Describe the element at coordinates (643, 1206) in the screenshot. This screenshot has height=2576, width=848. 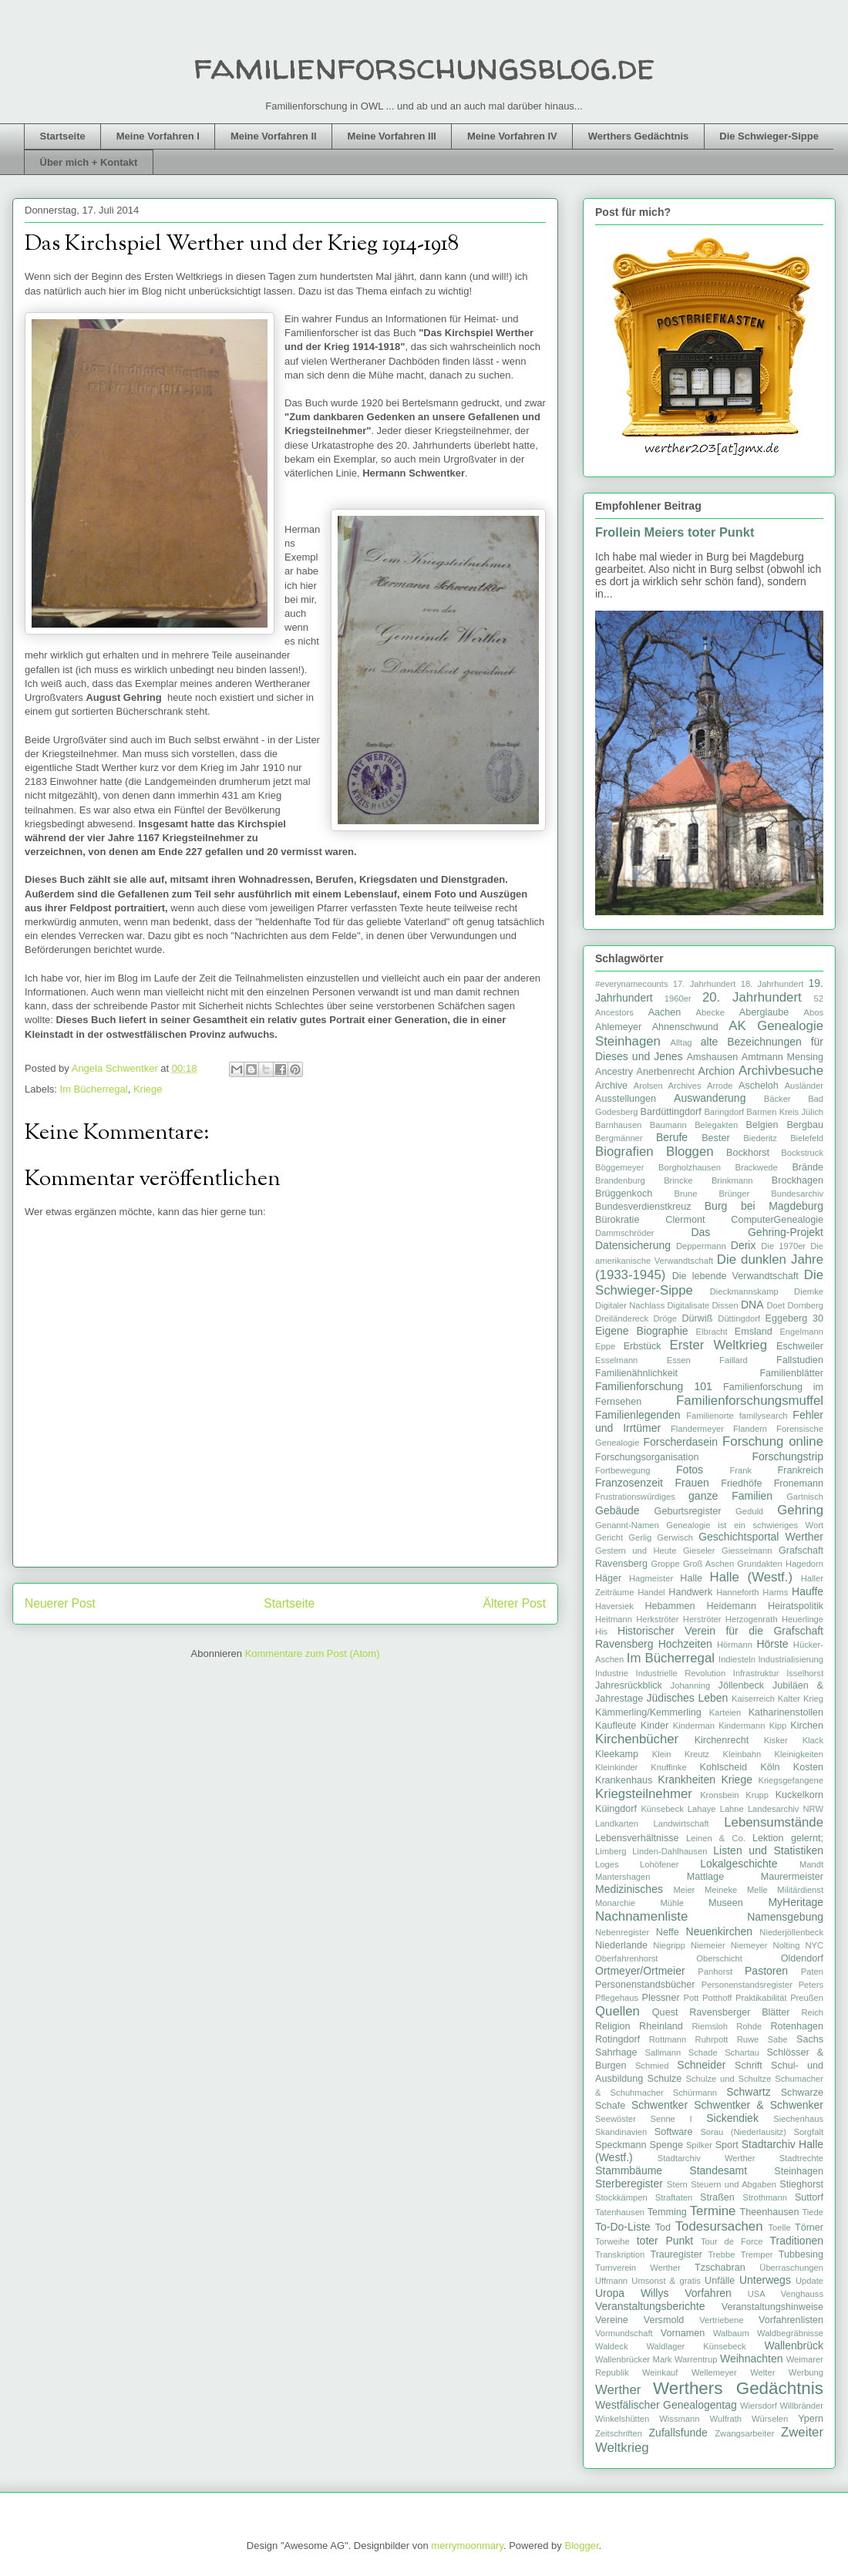
I see `Bundesverdienstkreuz` at that location.